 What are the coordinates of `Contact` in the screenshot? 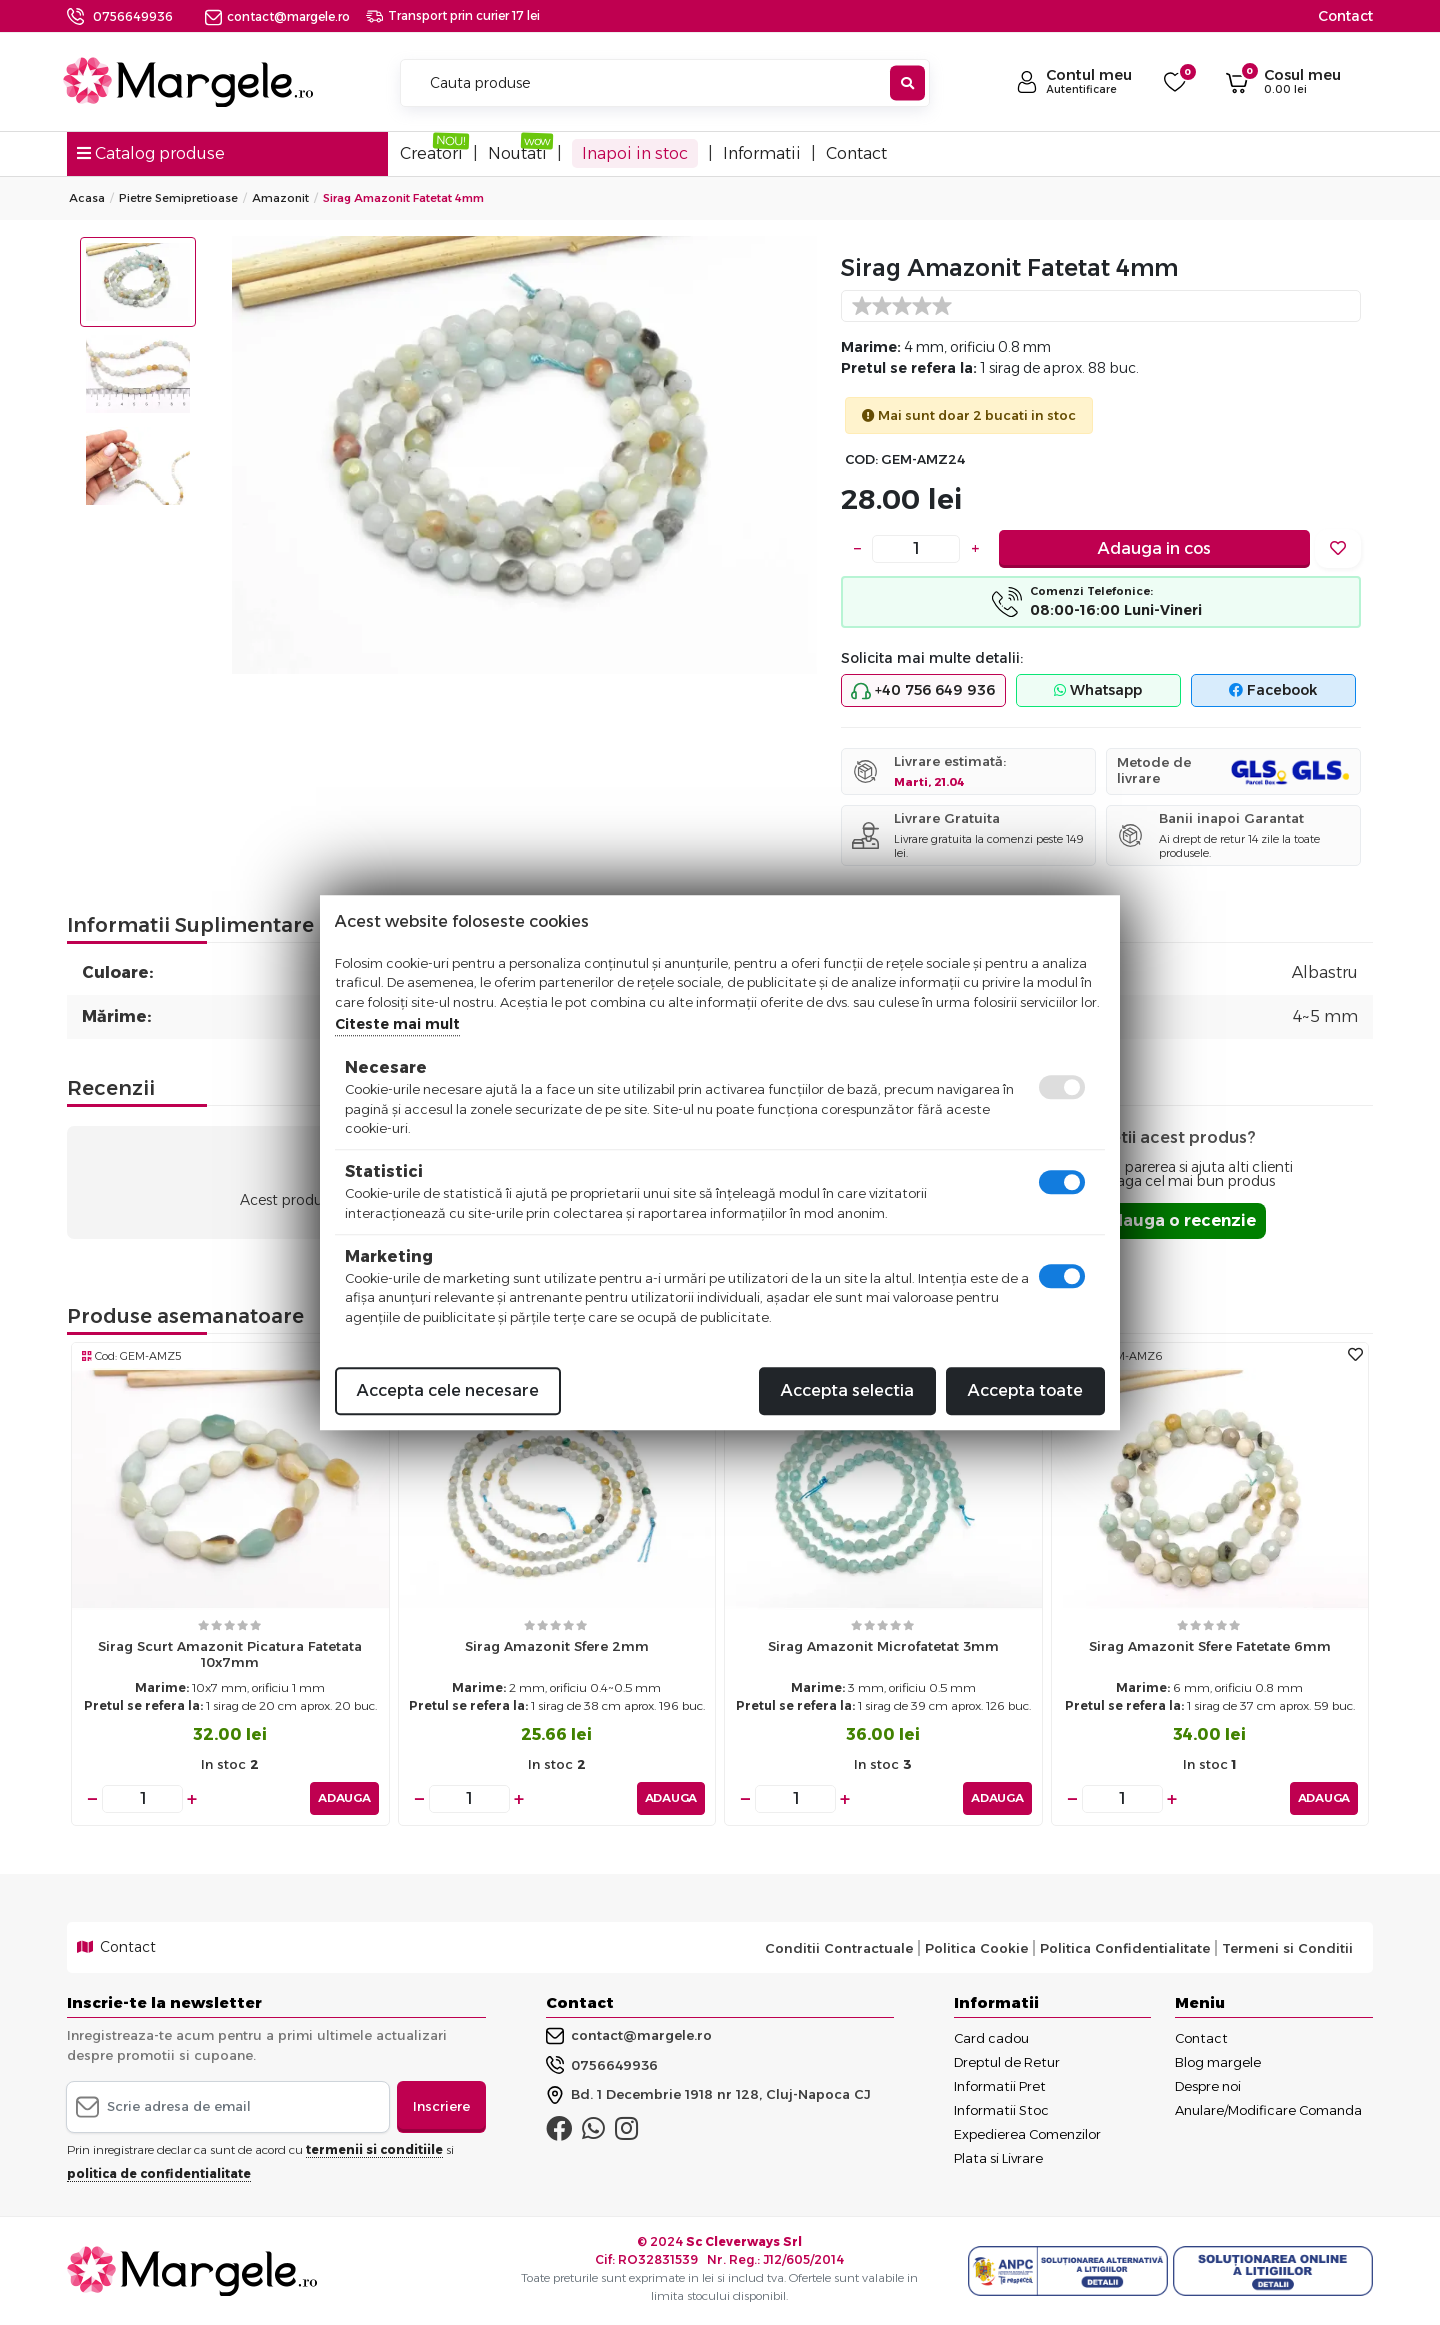 It's located at (1345, 16).